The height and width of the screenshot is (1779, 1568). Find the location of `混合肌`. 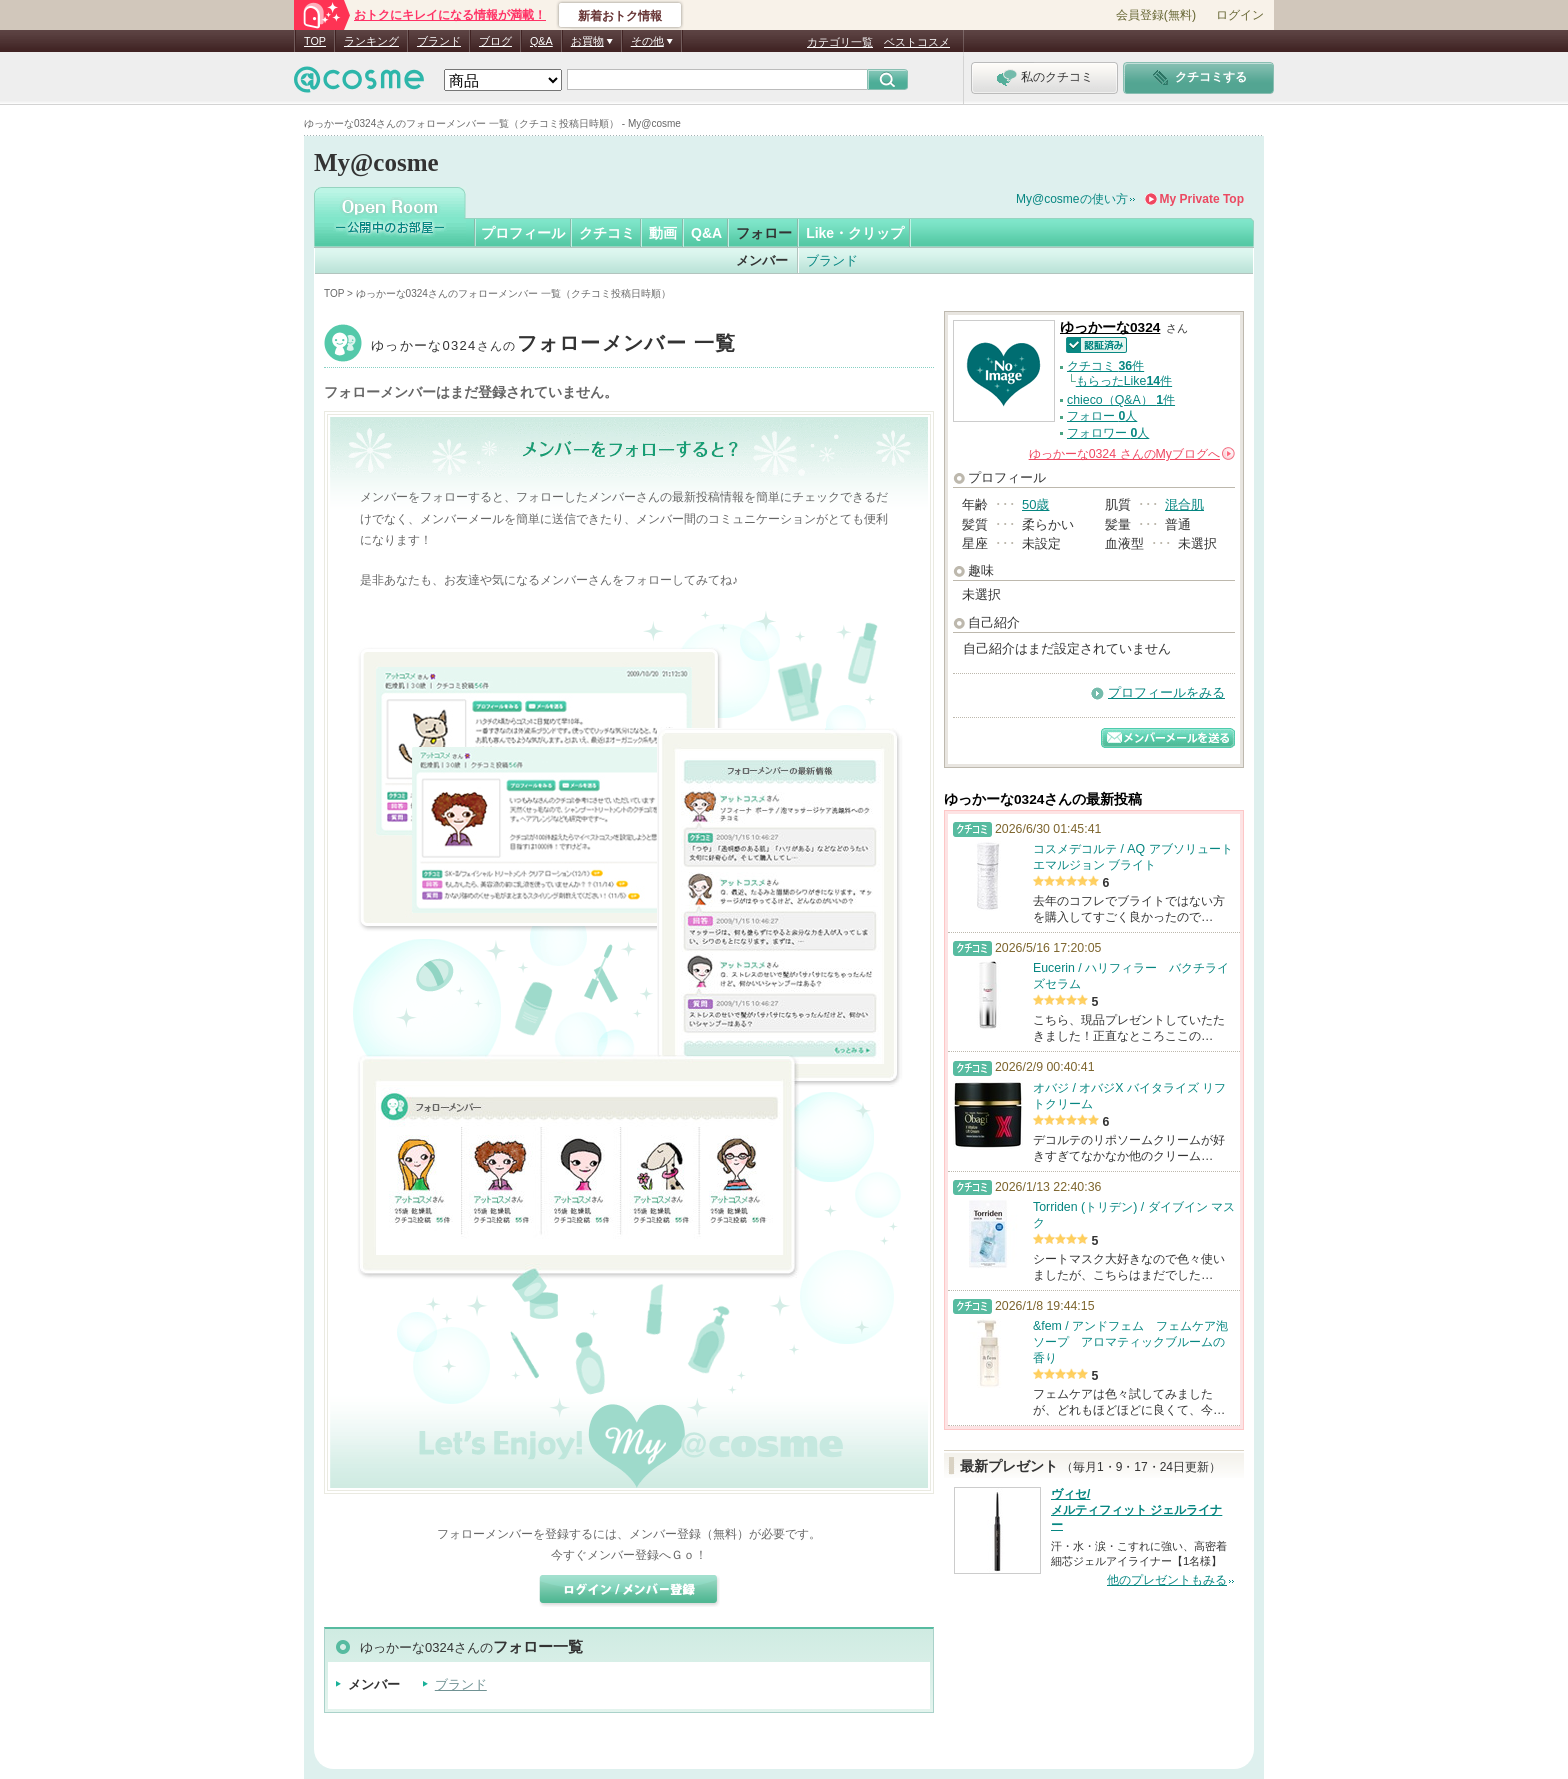

混合肌 is located at coordinates (1184, 504).